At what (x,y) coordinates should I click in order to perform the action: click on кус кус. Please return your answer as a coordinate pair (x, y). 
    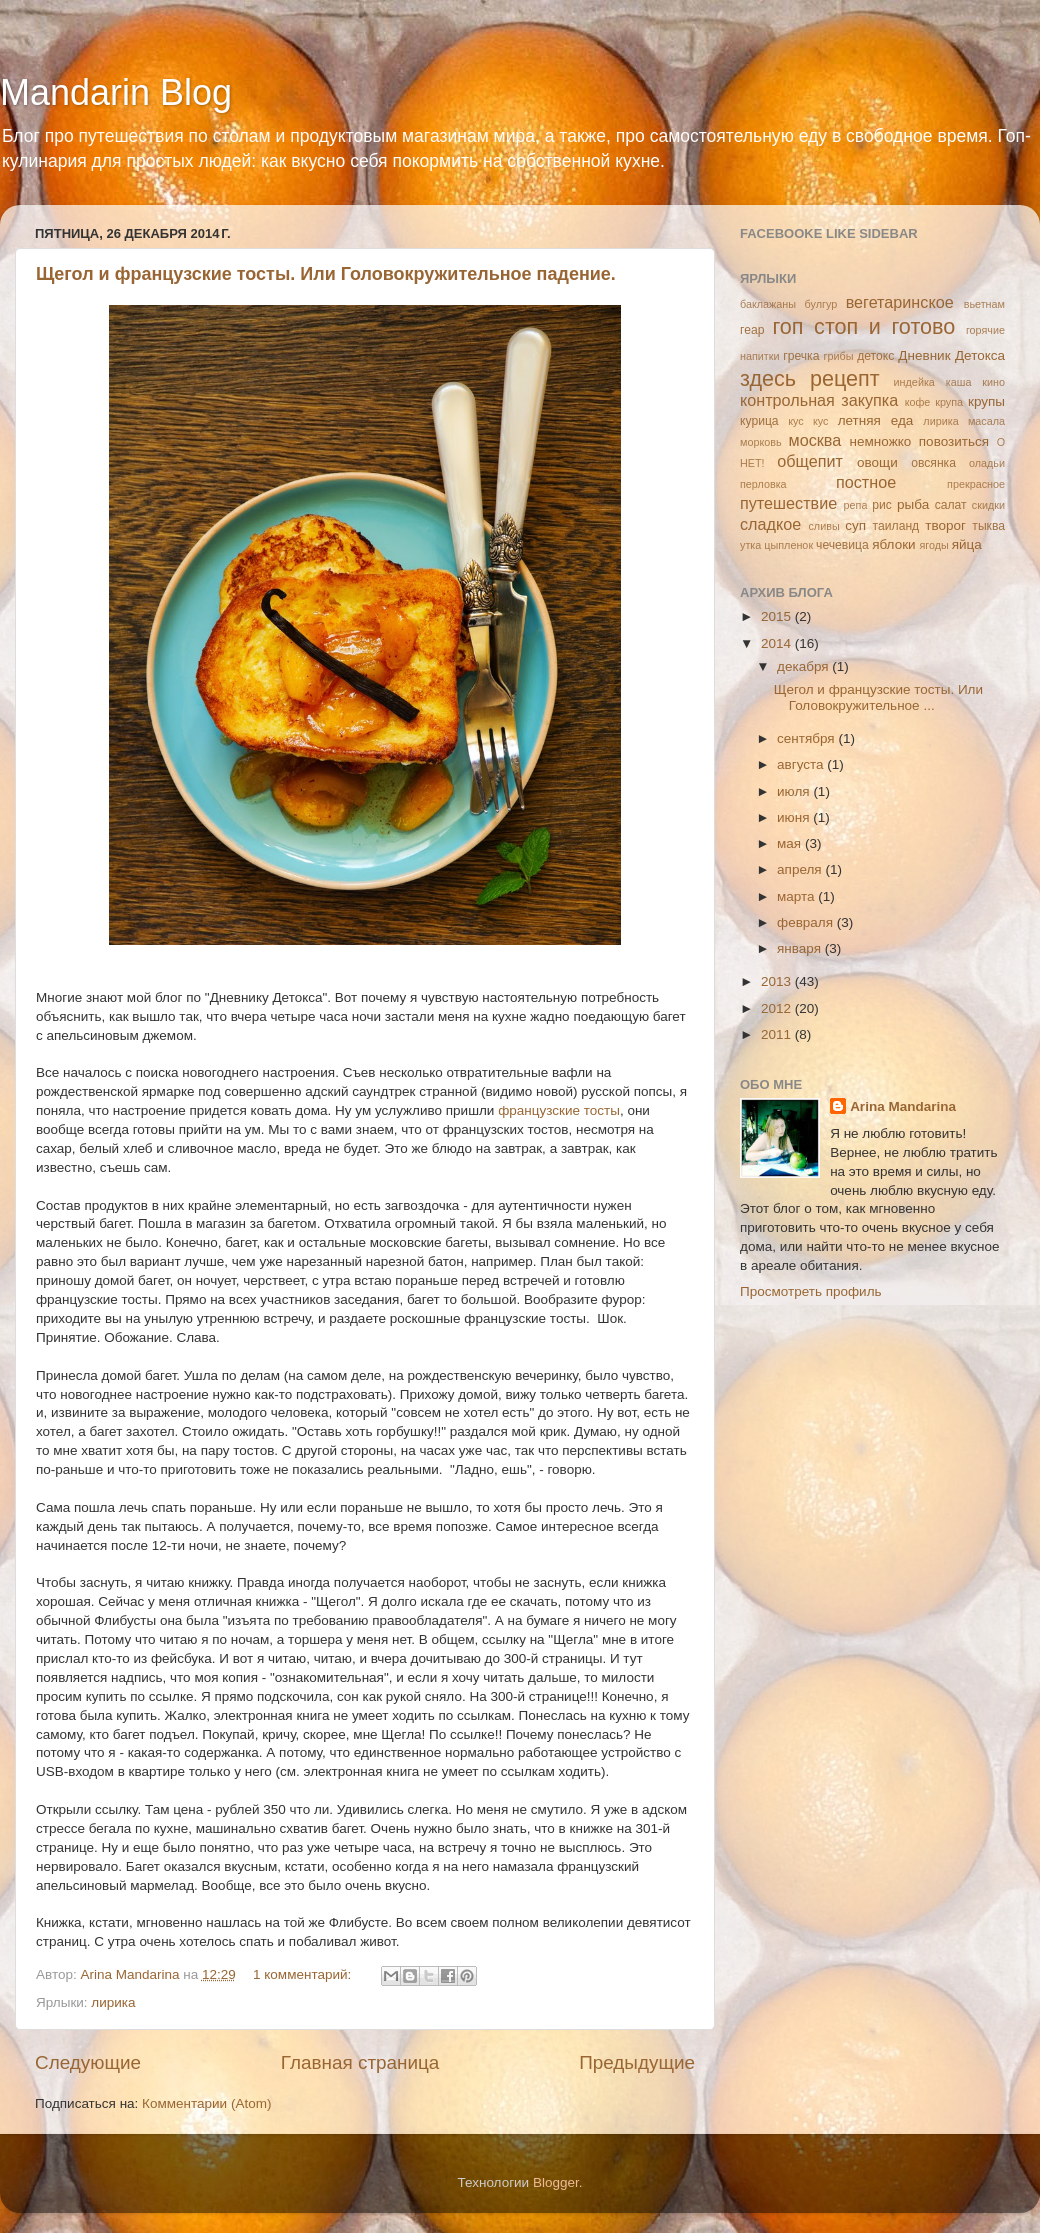
    Looking at the image, I should click on (808, 421).